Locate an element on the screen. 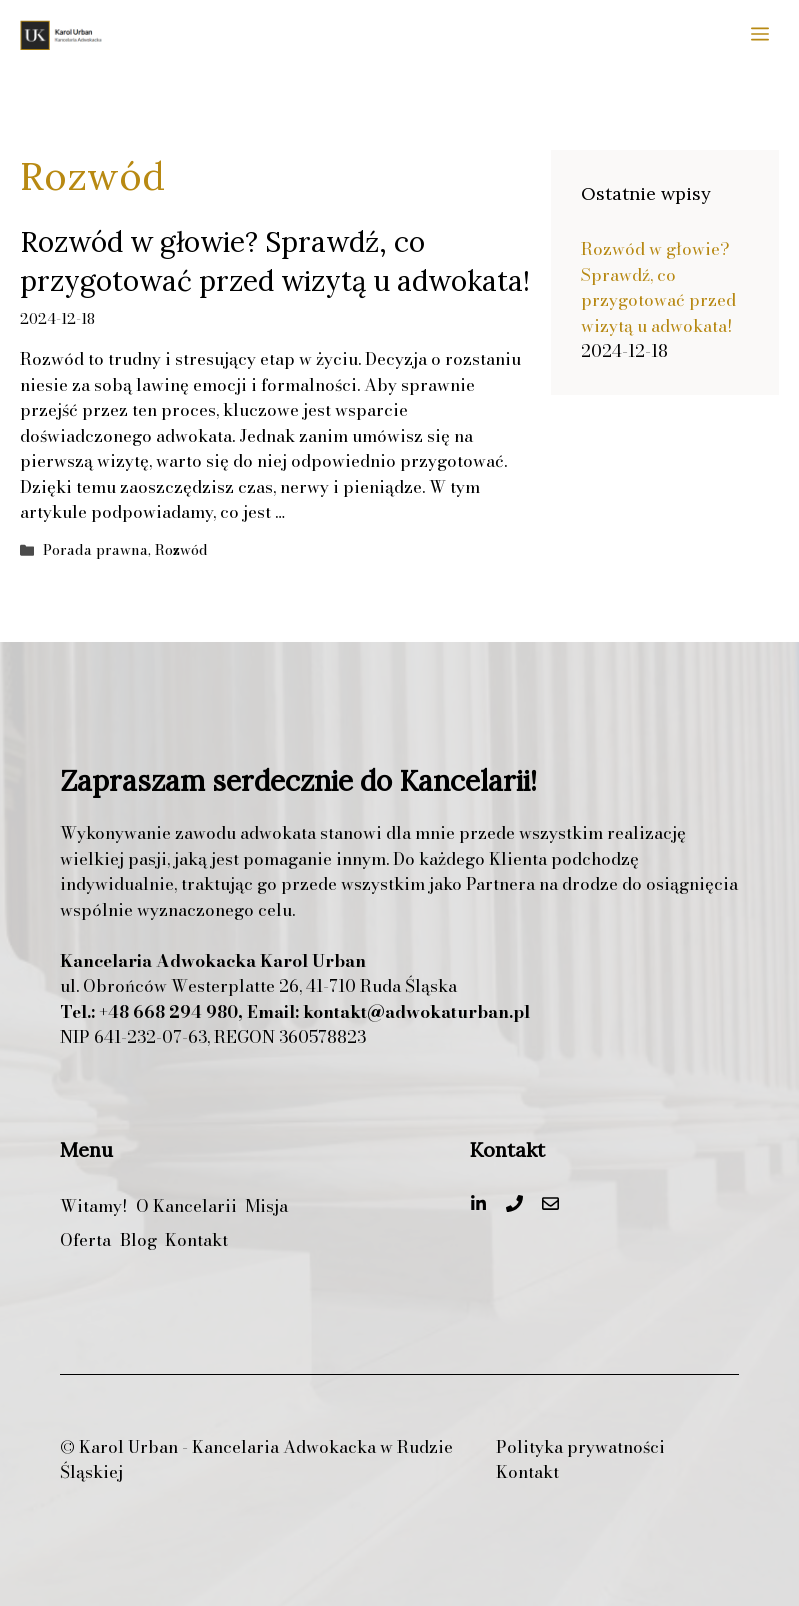  Czytaj więcej [Dowiedz się więcej o Rozwód w głowie? Sprawdź, co przygotować przed wizytą u adwokata!] is located at coordinates (341, 512).